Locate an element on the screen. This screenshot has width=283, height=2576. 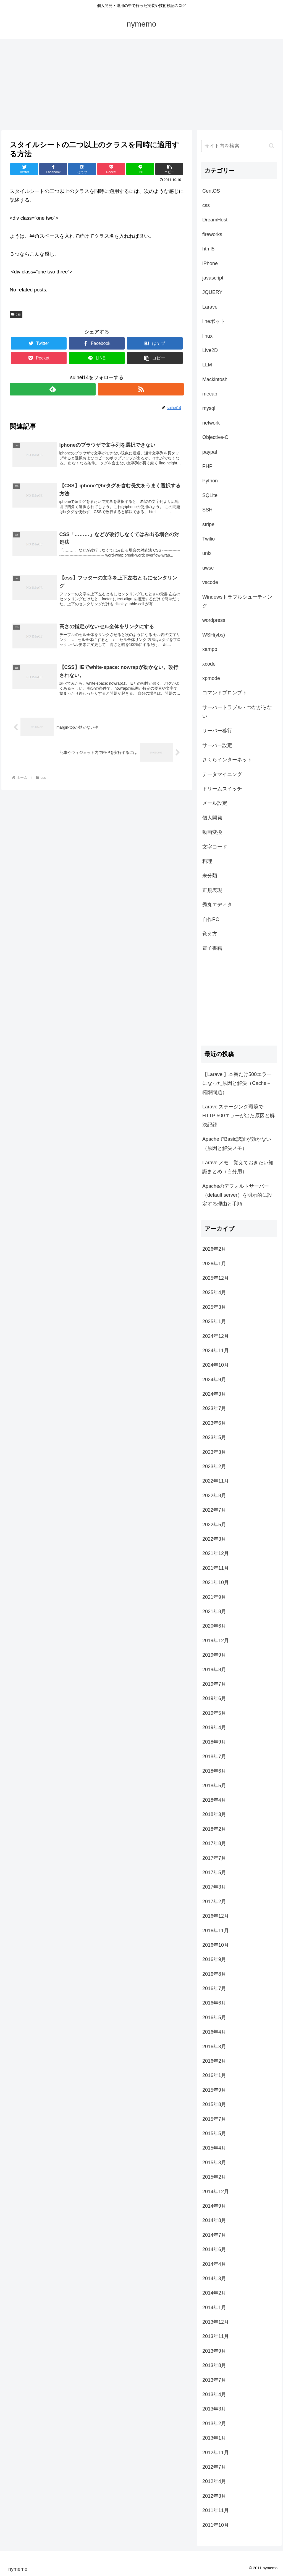
2013年8月 is located at coordinates (214, 2365).